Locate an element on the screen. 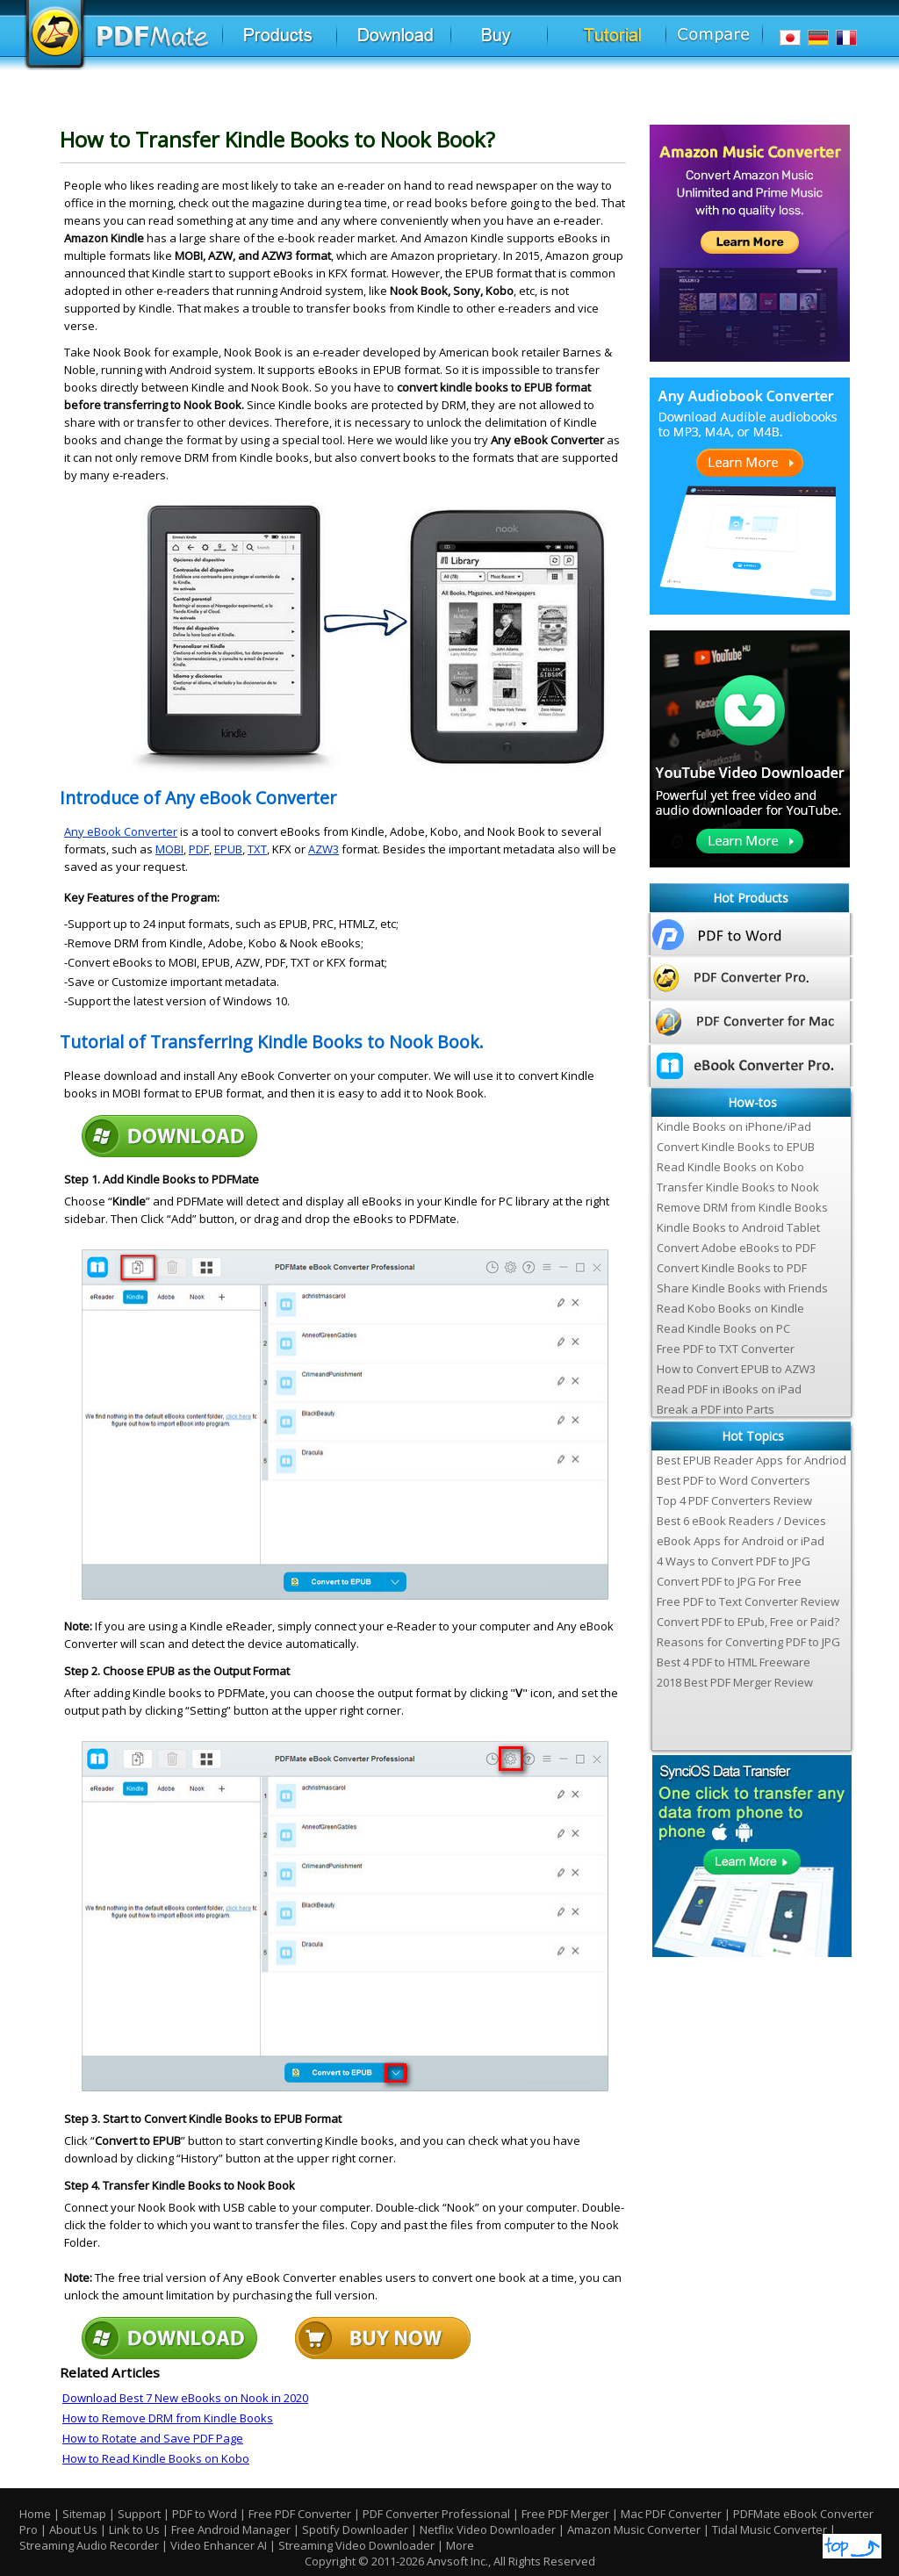 Image resolution: width=899 pixels, height=2576 pixels. Convert PDF to EPub, Free or Paid? is located at coordinates (748, 1622).